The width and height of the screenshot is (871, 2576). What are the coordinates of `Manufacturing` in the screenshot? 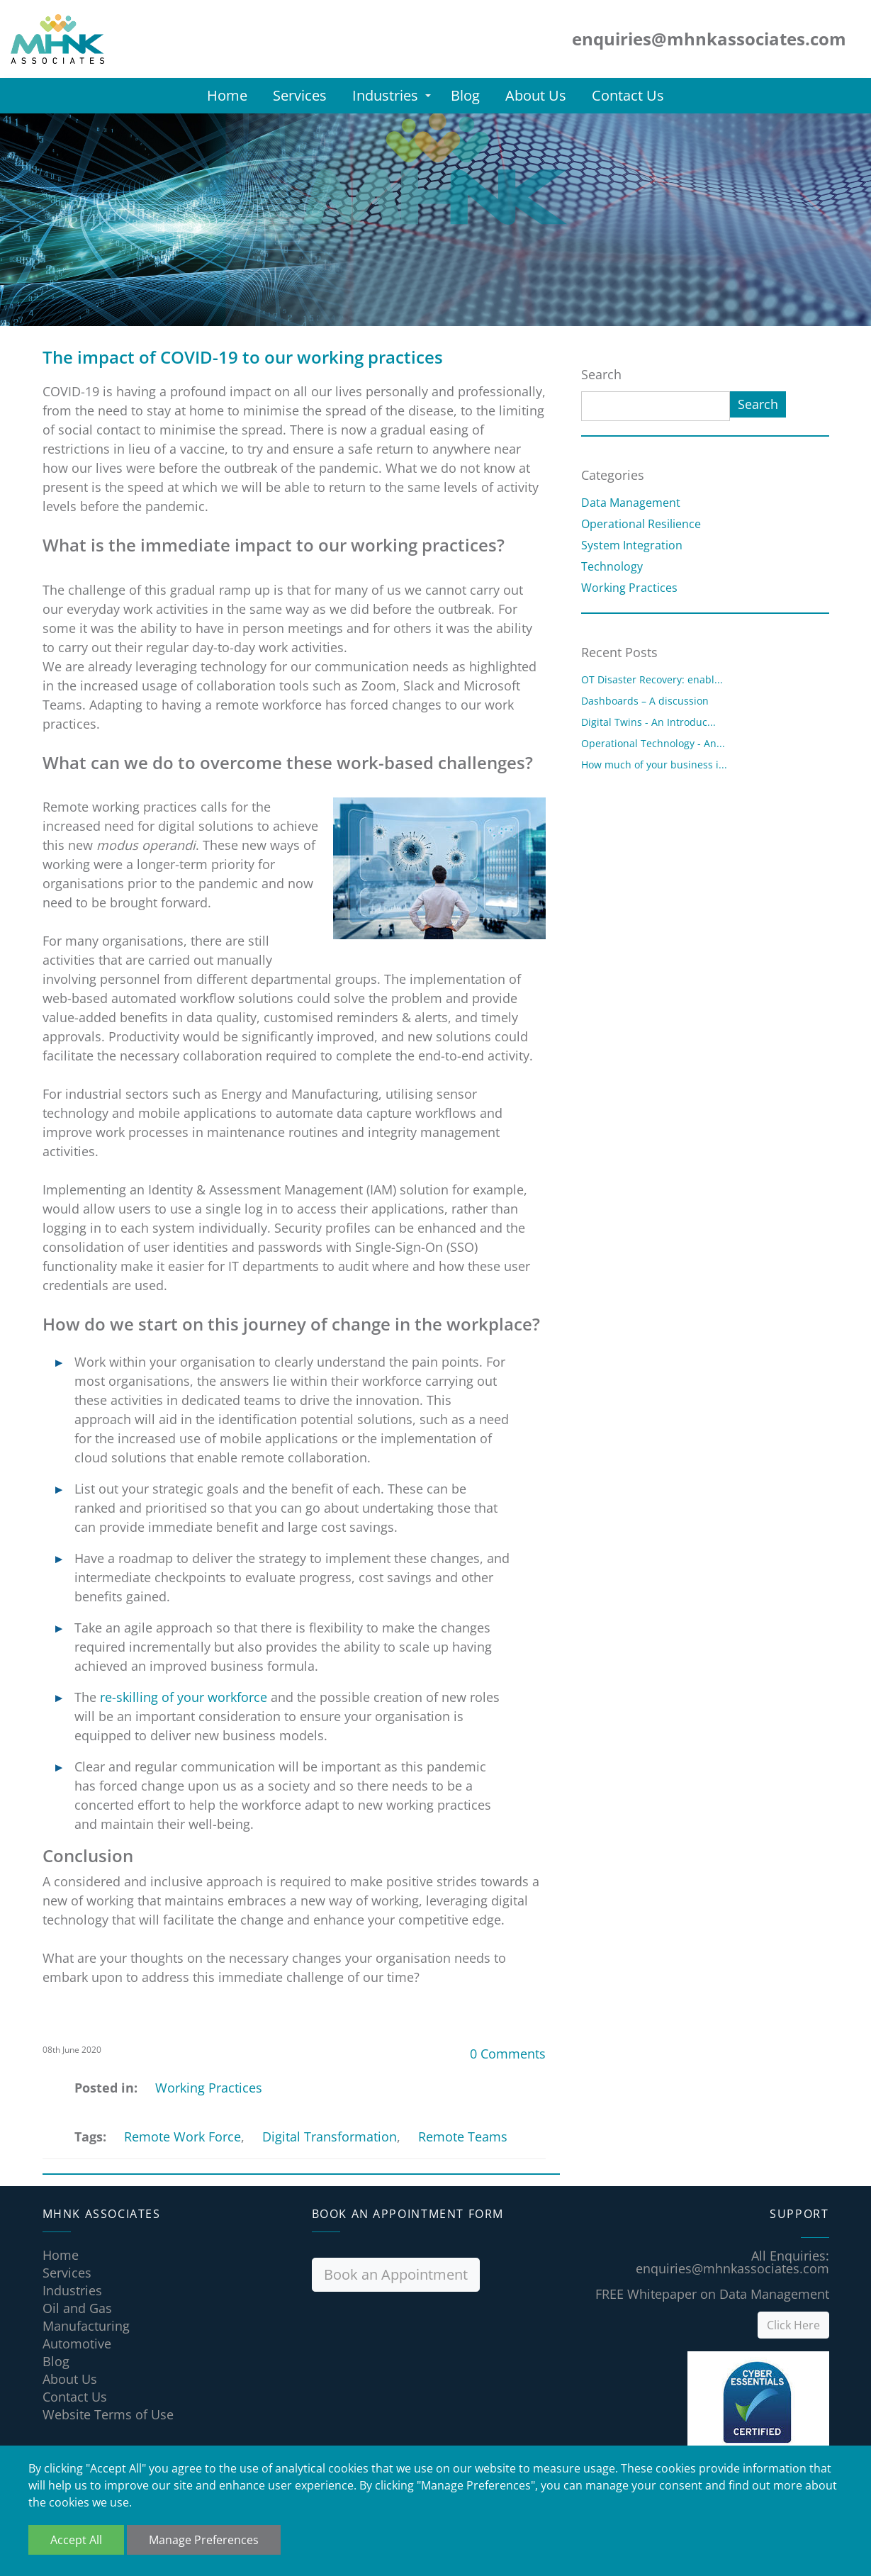 It's located at (86, 2325).